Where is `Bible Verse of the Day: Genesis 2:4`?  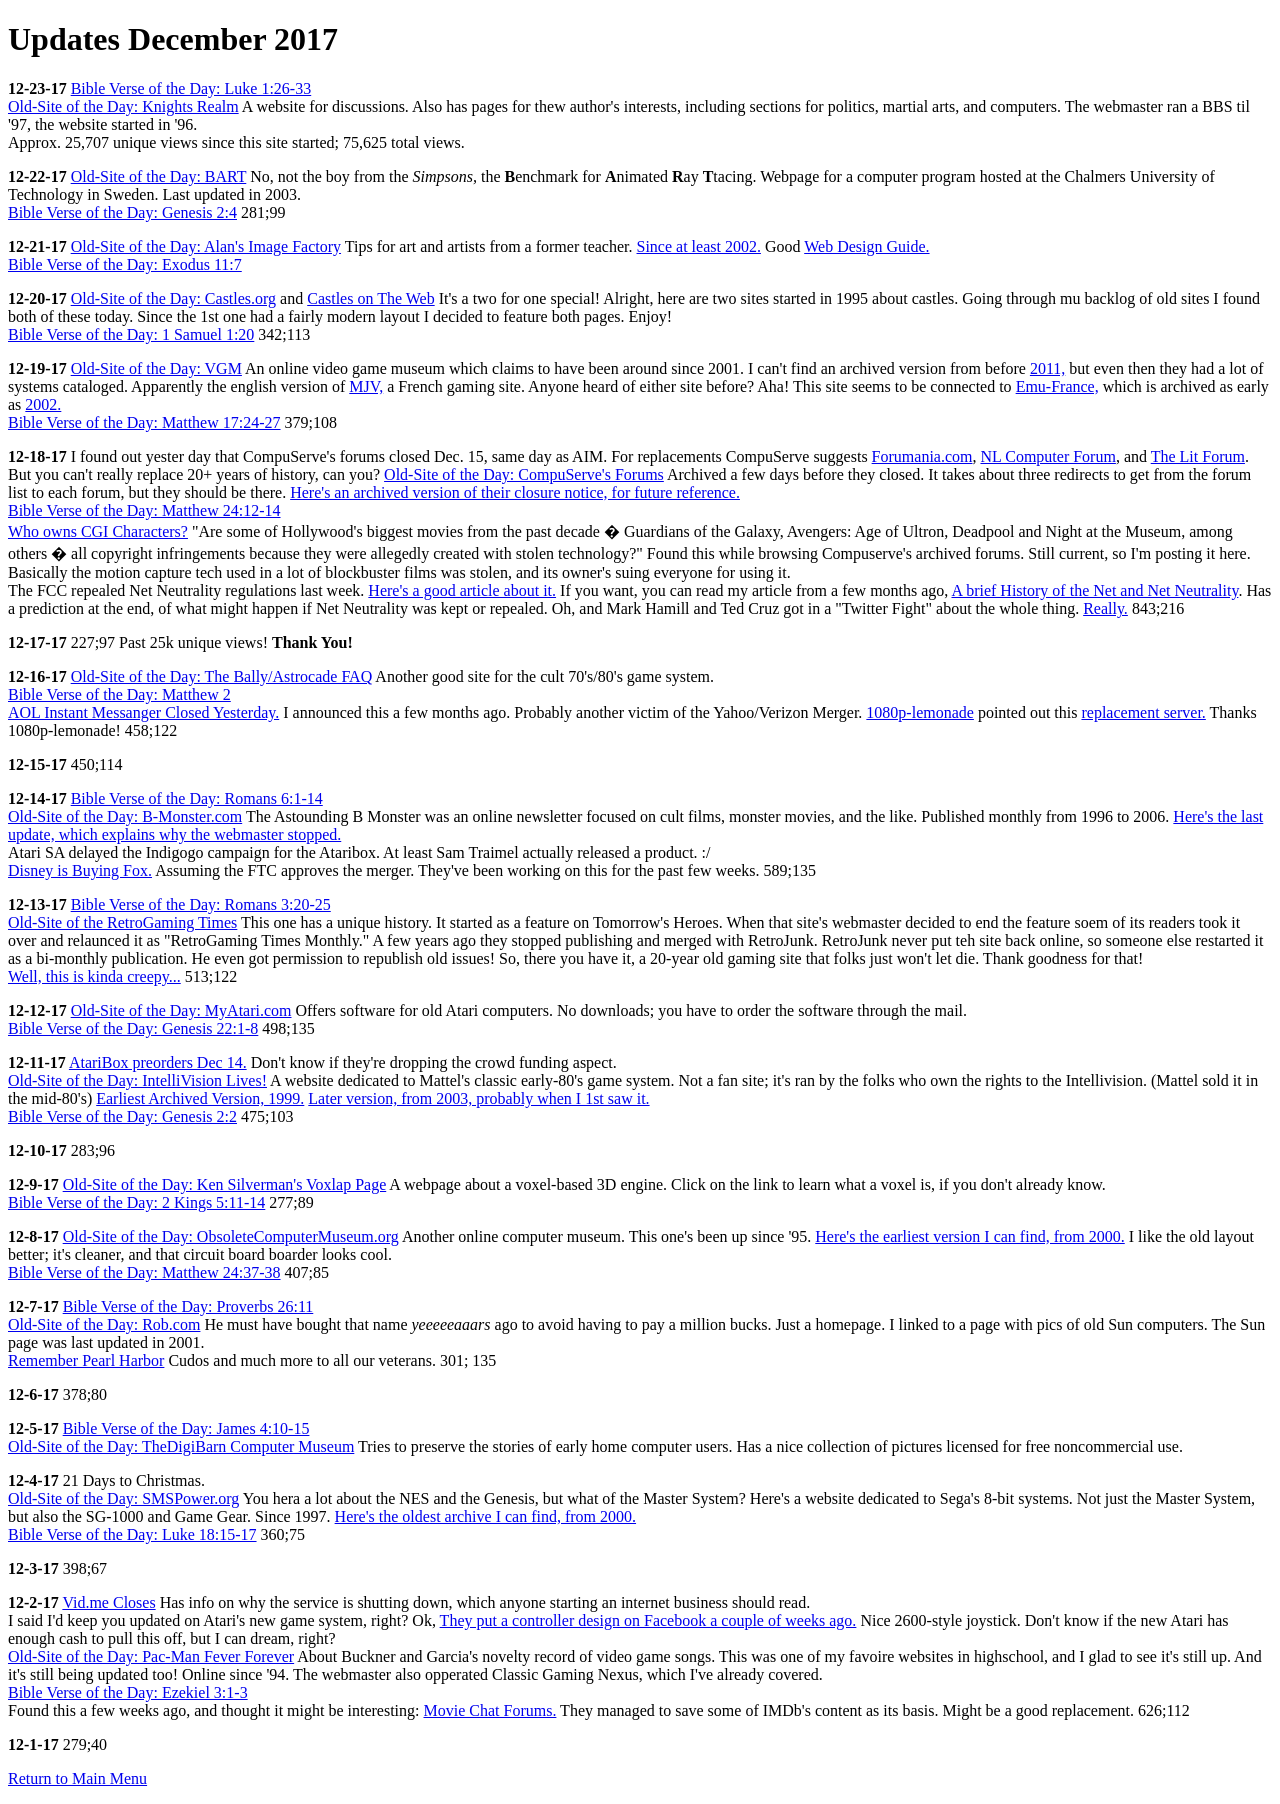 Bible Verse of the Day: Genesis 2:4 is located at coordinates (122, 212).